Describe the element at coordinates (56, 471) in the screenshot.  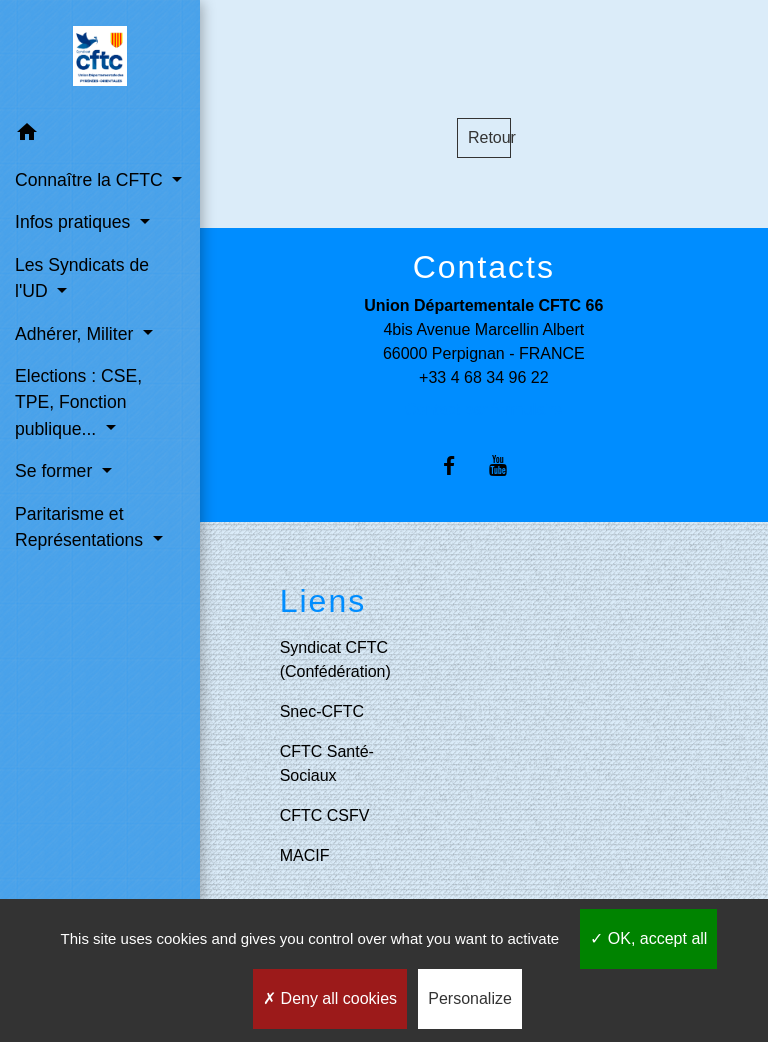
I see `Se former [button]` at that location.